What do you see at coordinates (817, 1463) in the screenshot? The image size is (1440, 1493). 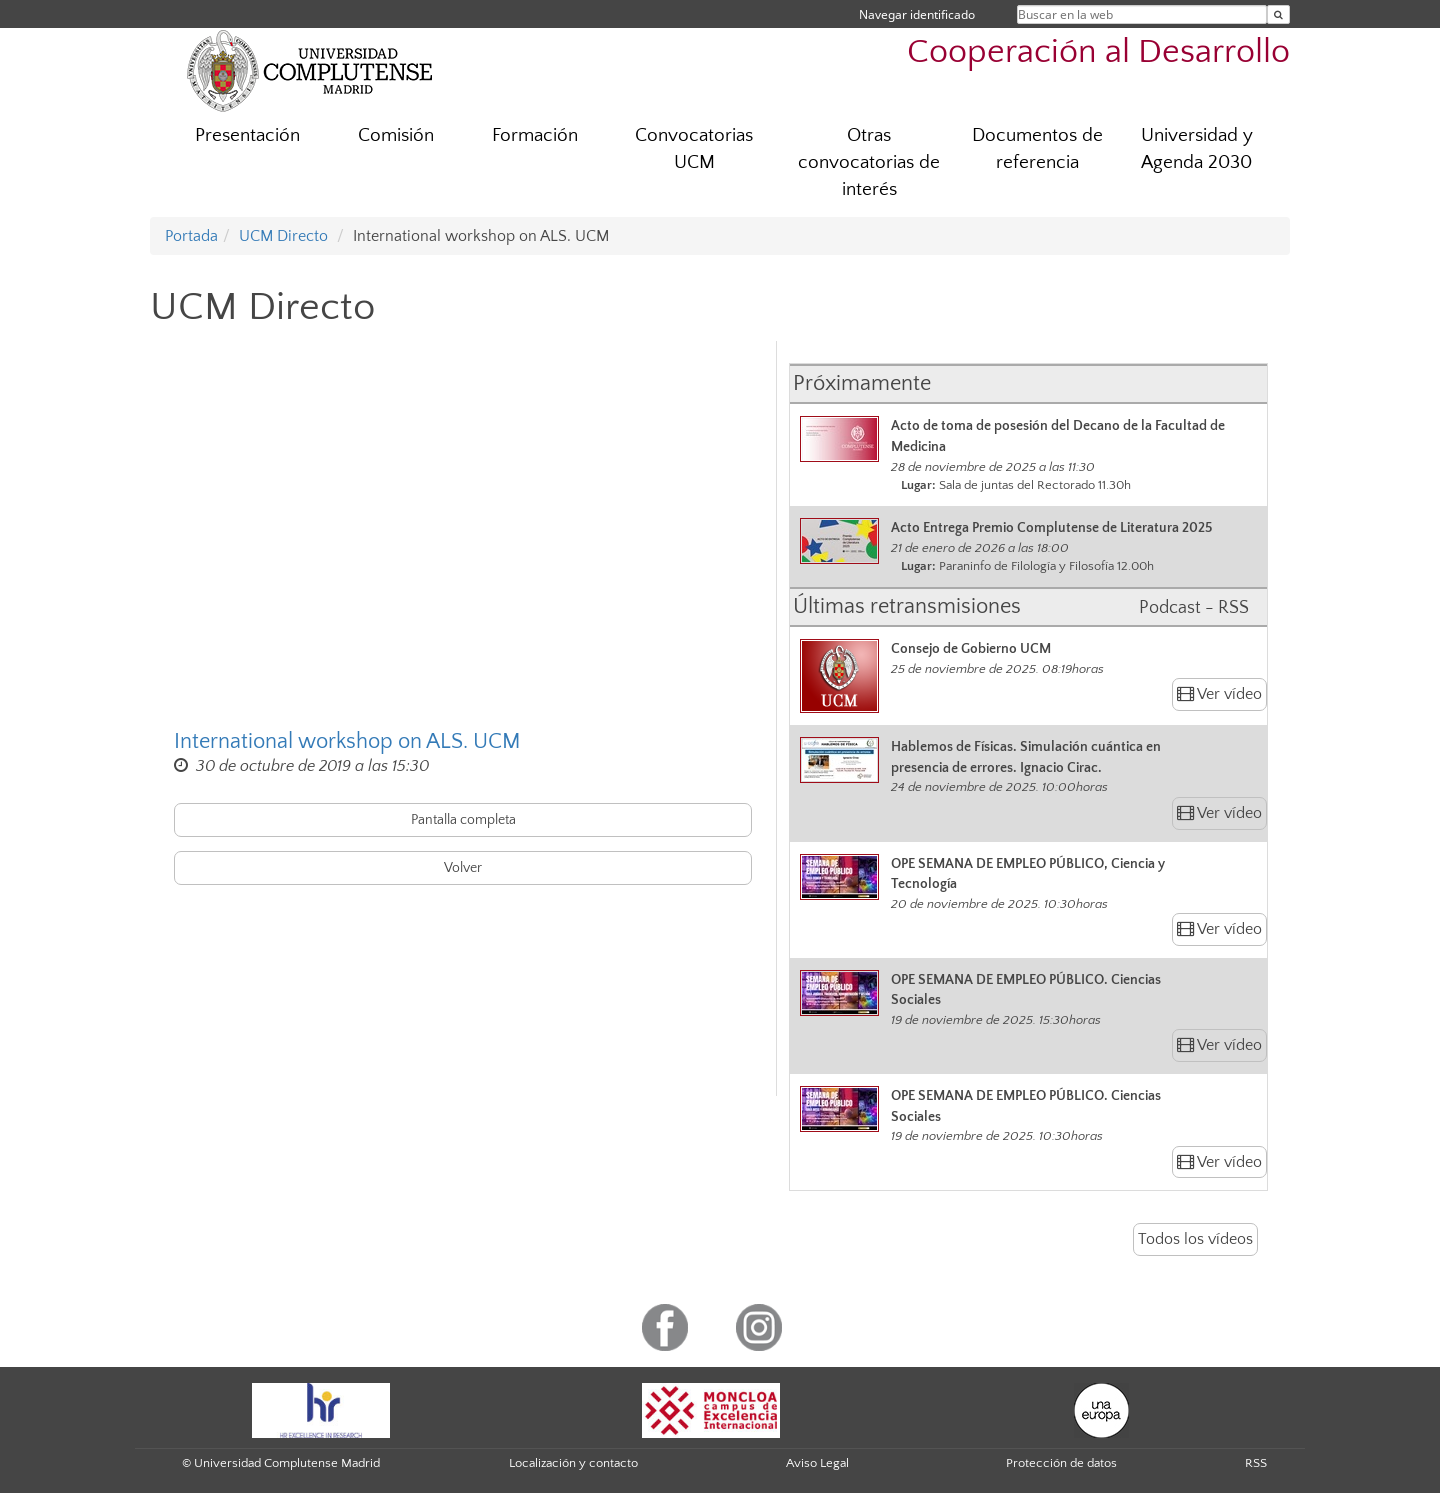 I see `Aviso Legal` at bounding box center [817, 1463].